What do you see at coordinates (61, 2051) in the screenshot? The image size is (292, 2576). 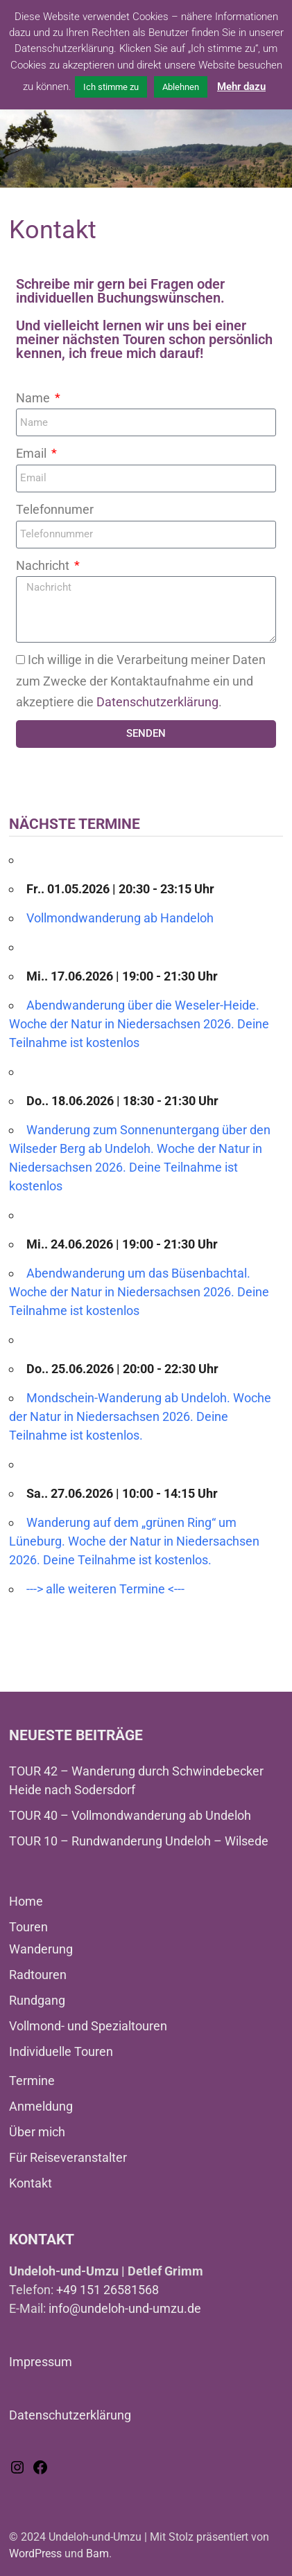 I see `Individuelle Touren` at bounding box center [61, 2051].